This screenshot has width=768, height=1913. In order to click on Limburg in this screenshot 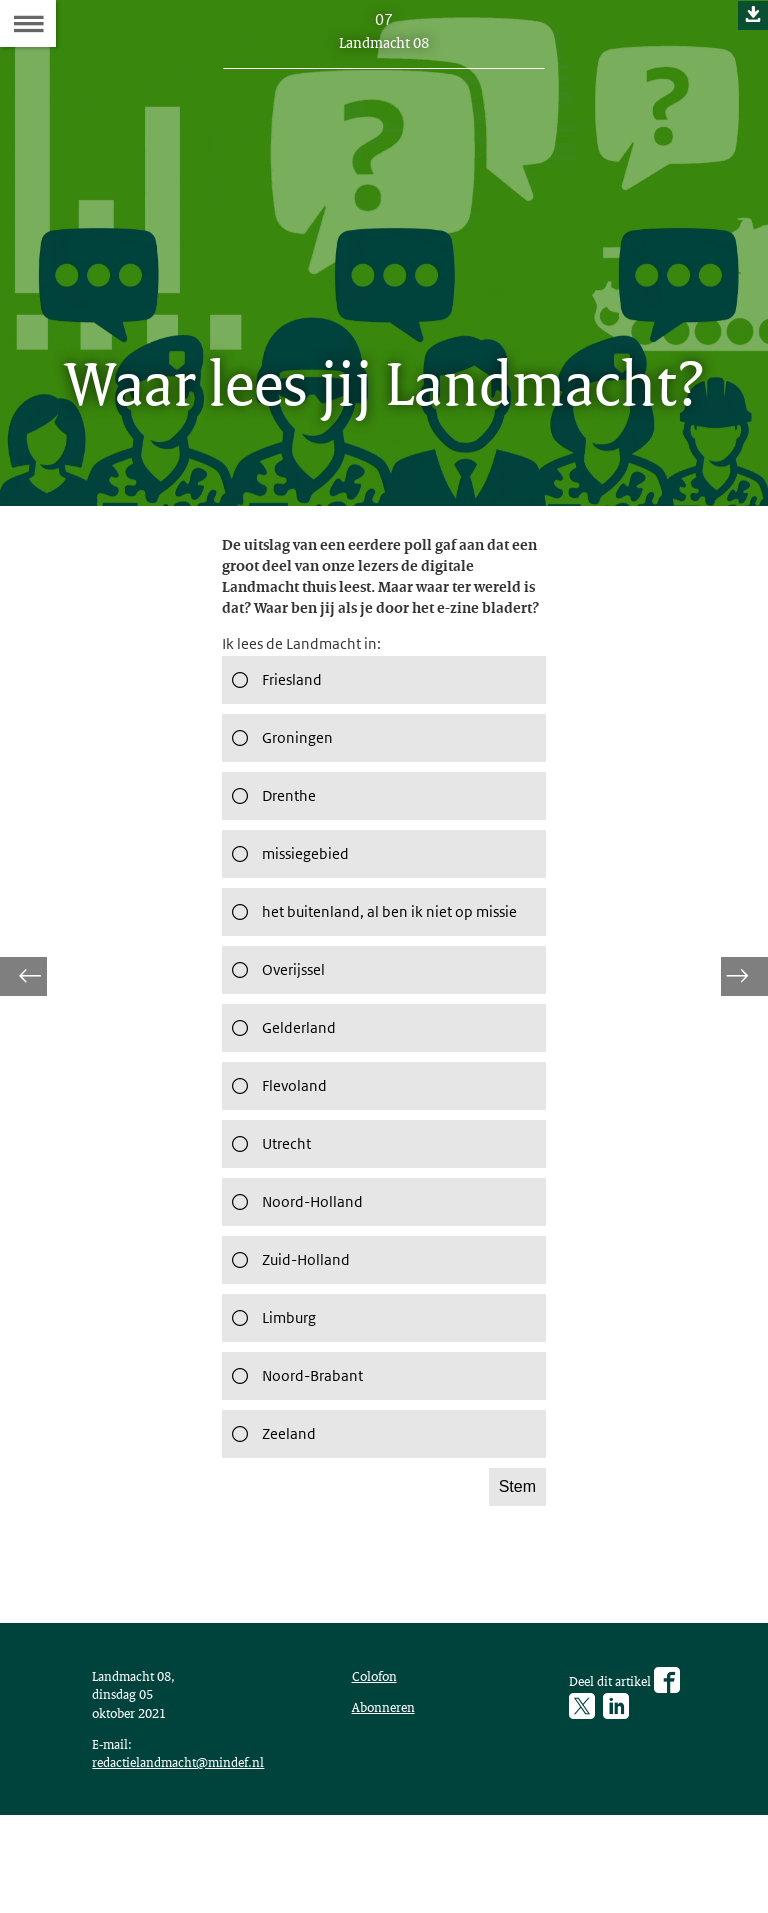, I will do `click(272, 1383)`.